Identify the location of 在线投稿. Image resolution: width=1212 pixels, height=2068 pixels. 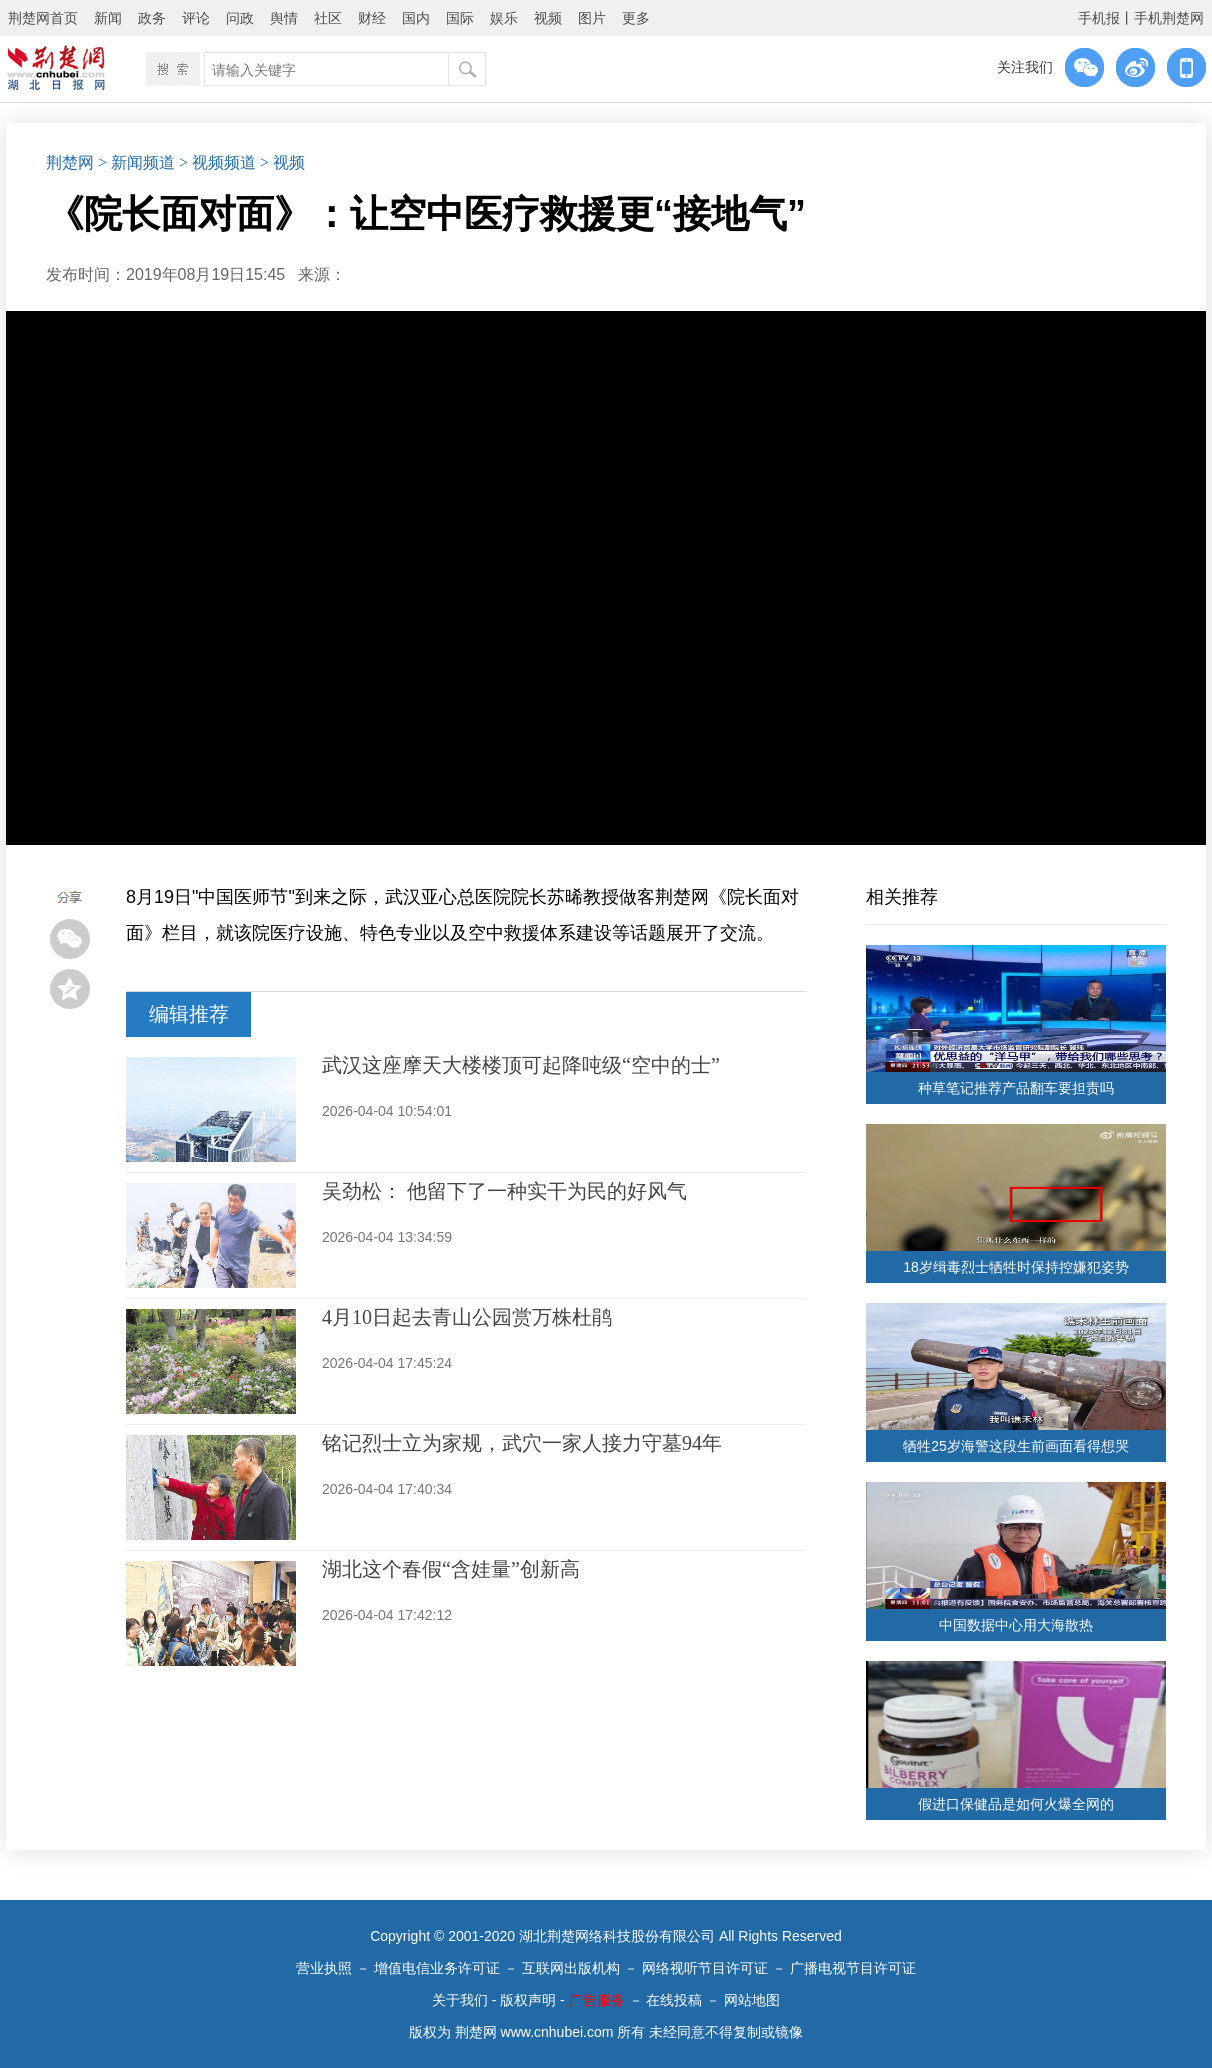
(674, 2000).